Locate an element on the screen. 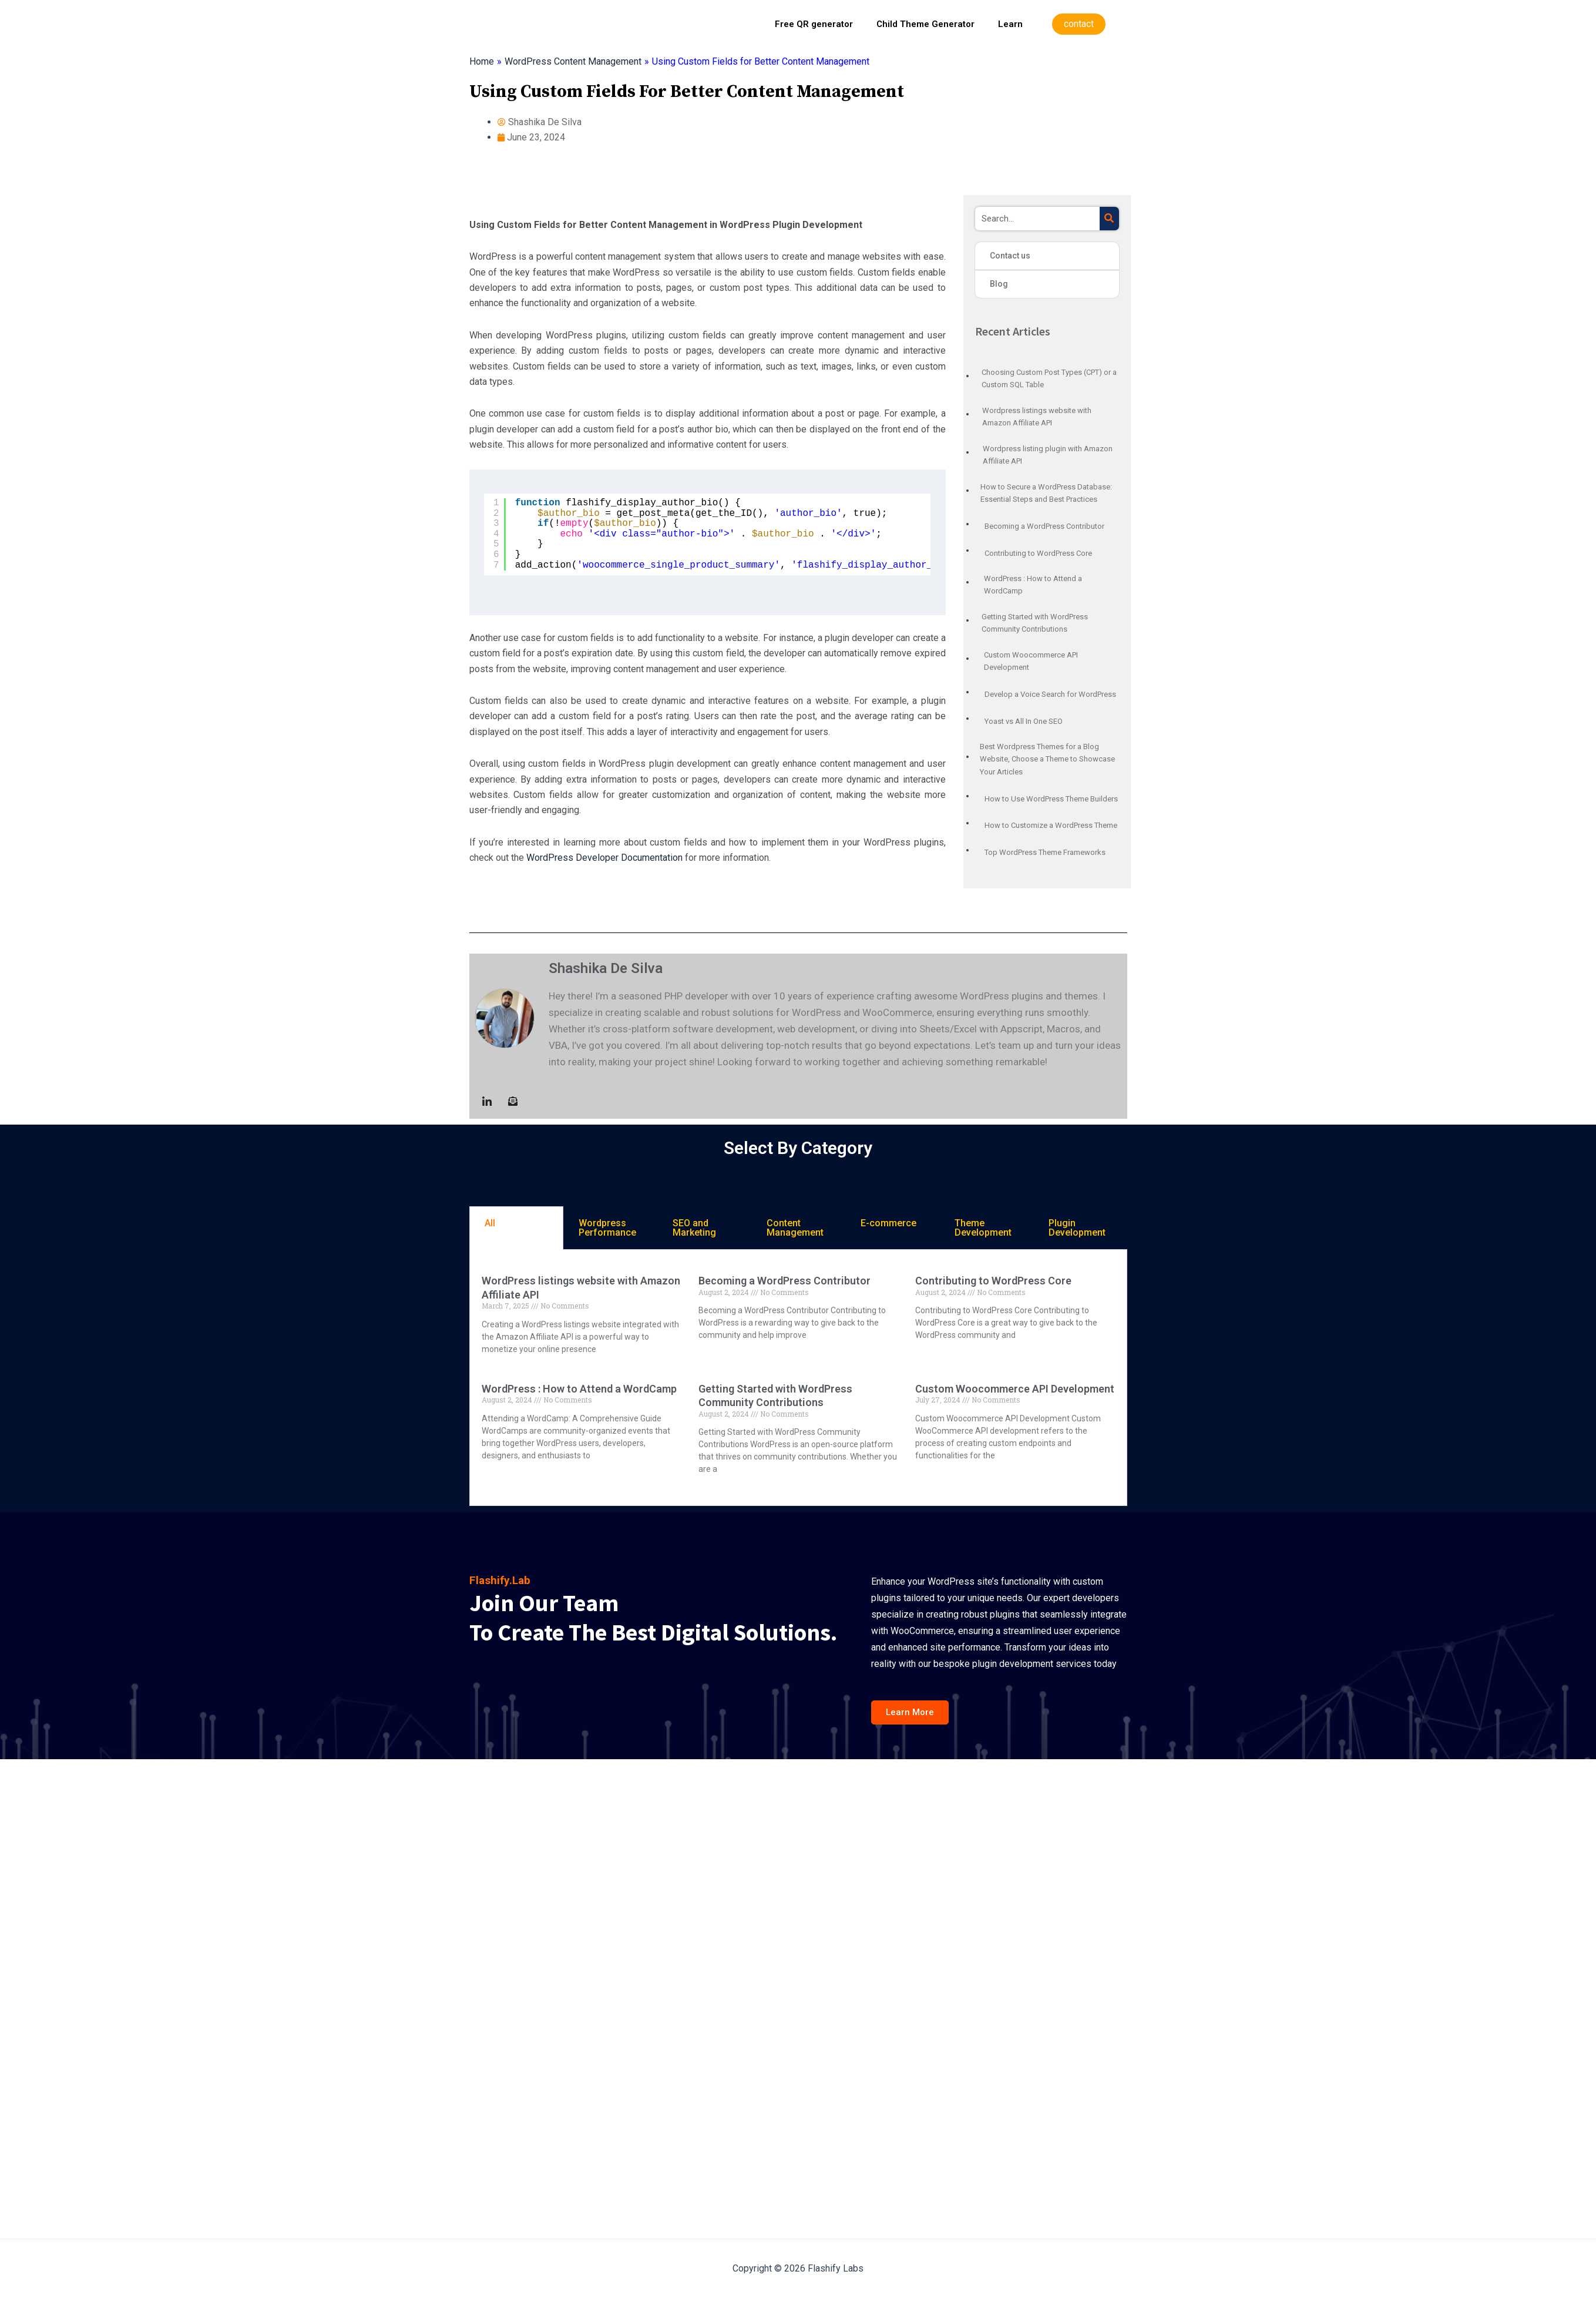  WordPress Developer Documentation is located at coordinates (604, 857).